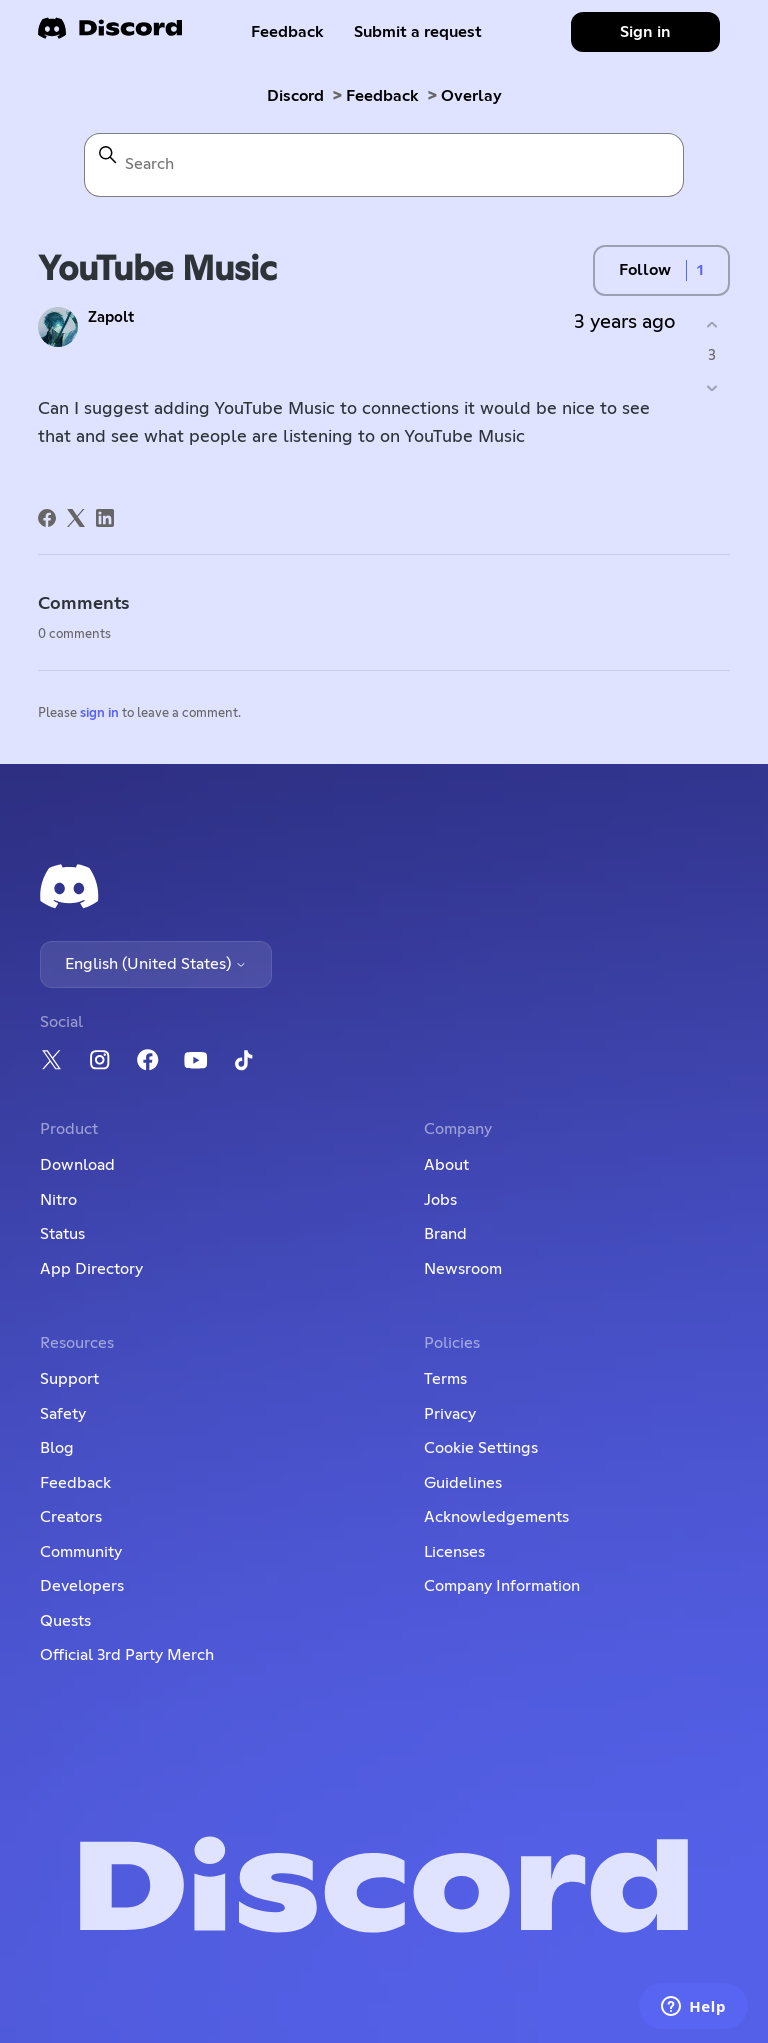 The height and width of the screenshot is (2043, 768). I want to click on Acknowledgements, so click(496, 1517).